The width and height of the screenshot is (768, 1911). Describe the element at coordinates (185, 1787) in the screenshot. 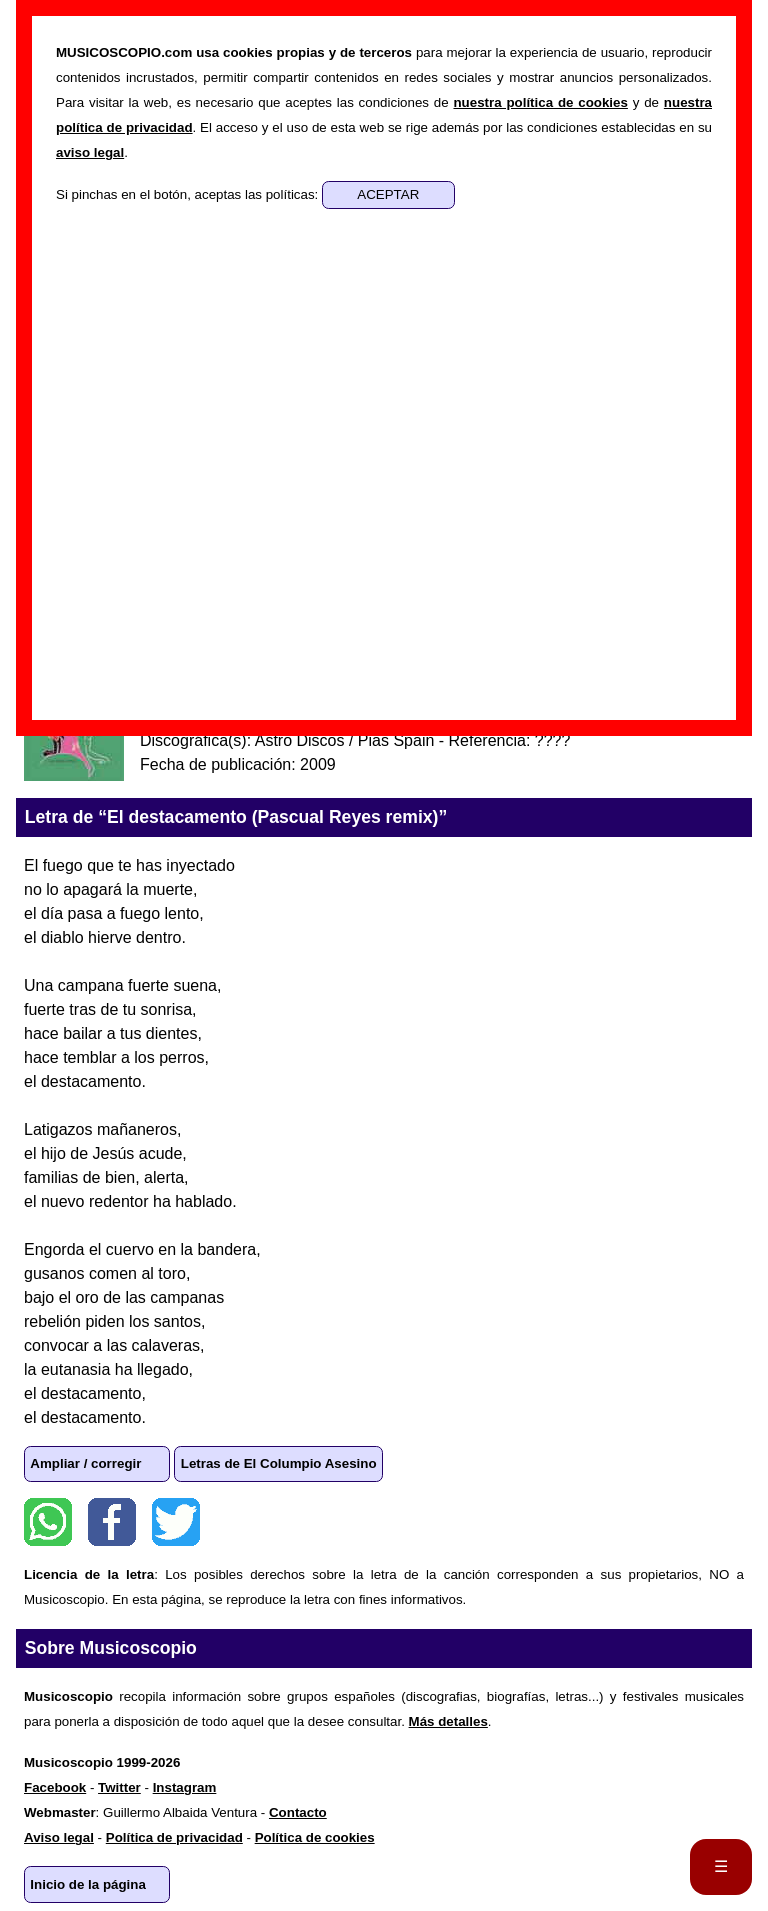

I see `Instagram` at that location.